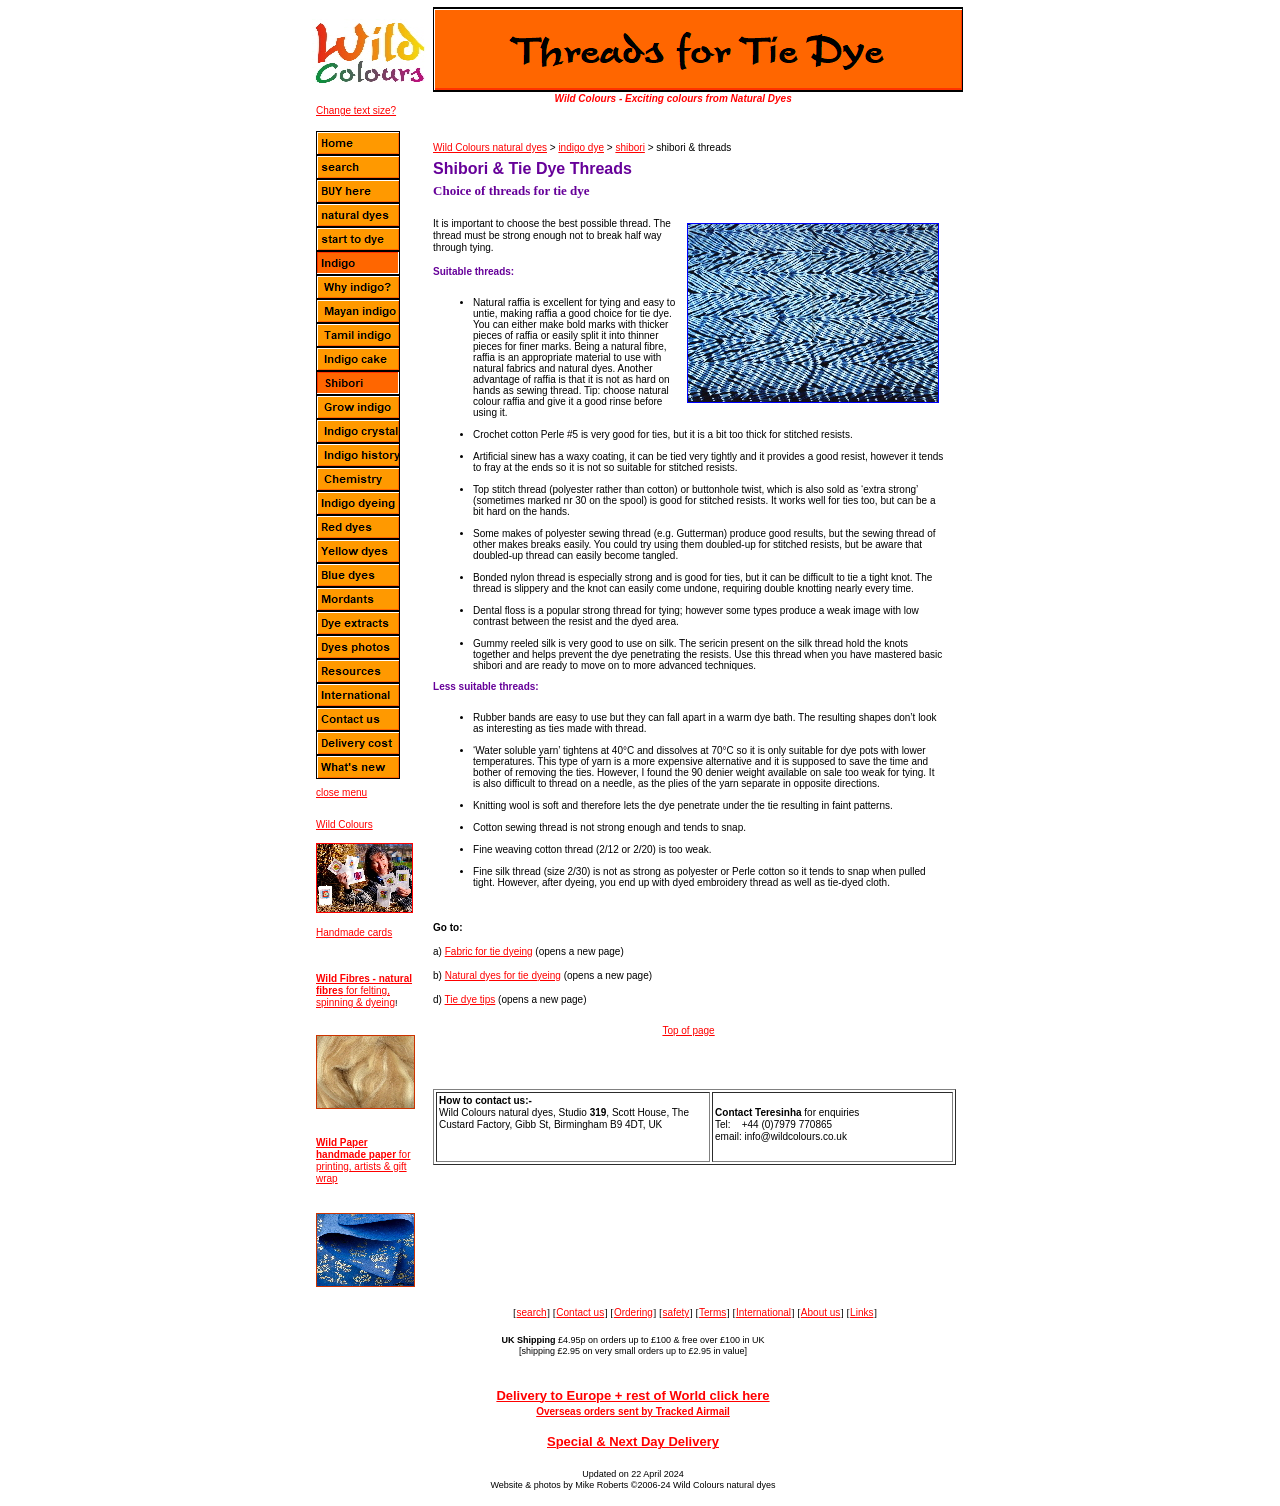 The height and width of the screenshot is (1506, 1280). I want to click on for felting, spinning & dyeing, so click(364, 990).